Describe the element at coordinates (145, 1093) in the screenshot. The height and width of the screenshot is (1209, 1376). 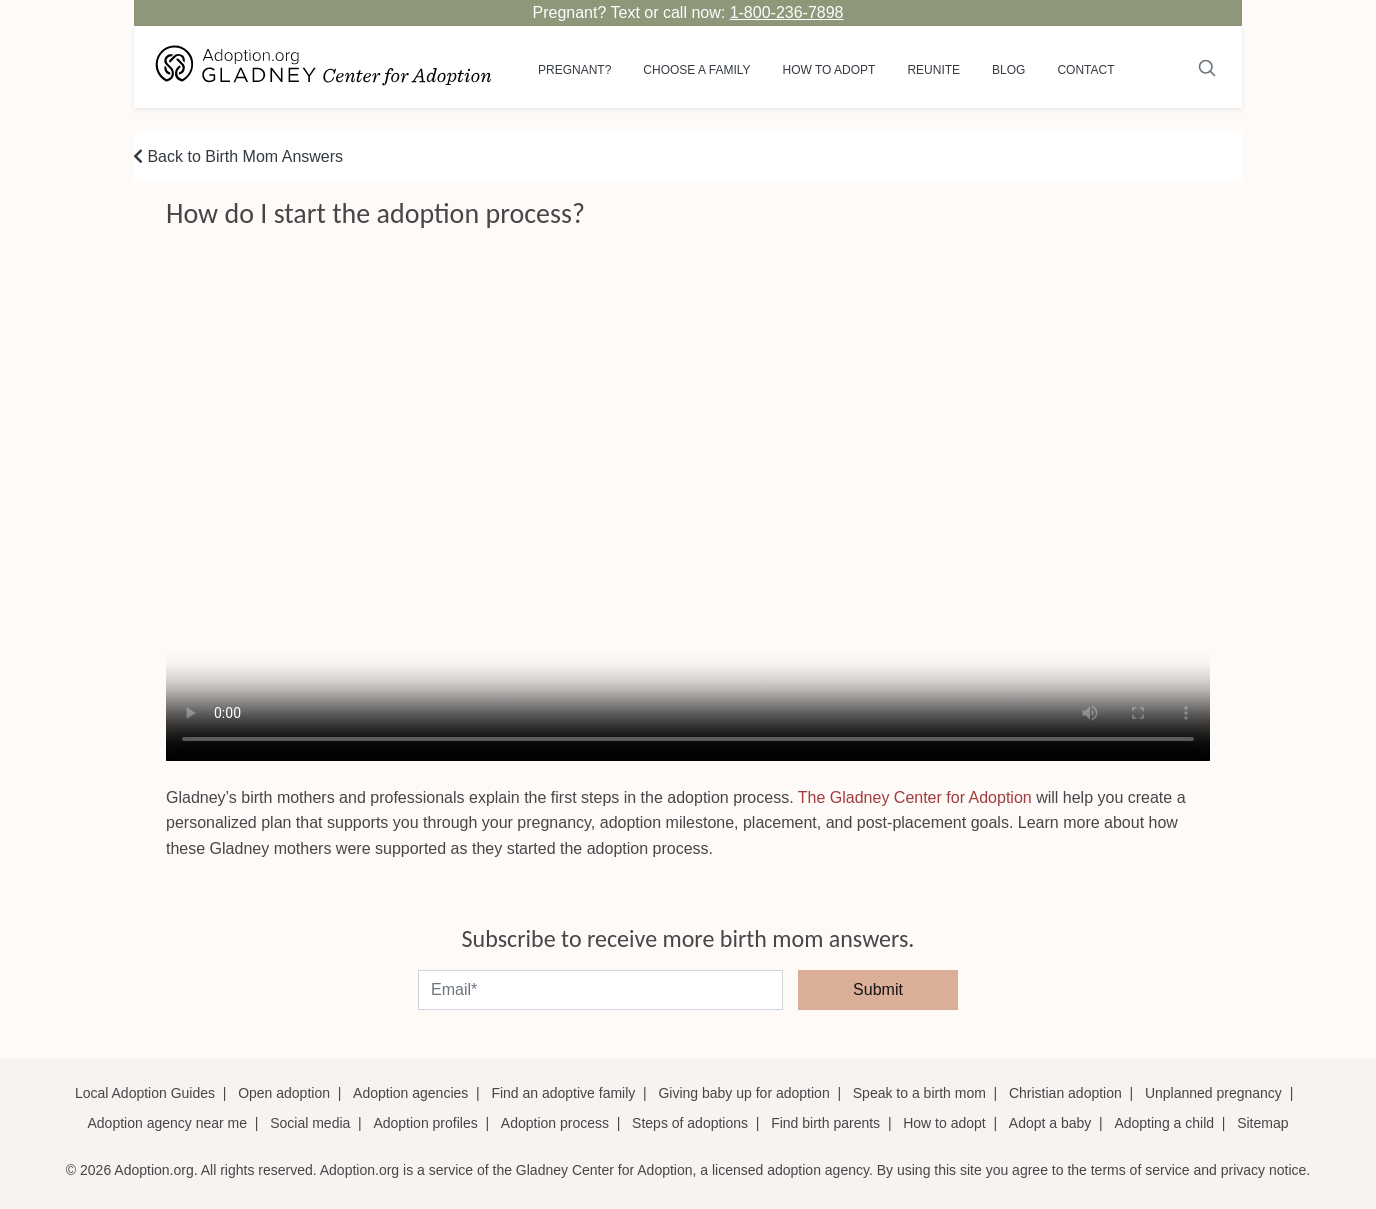
I see `Local Adoption Guides [Local adoption guides]` at that location.